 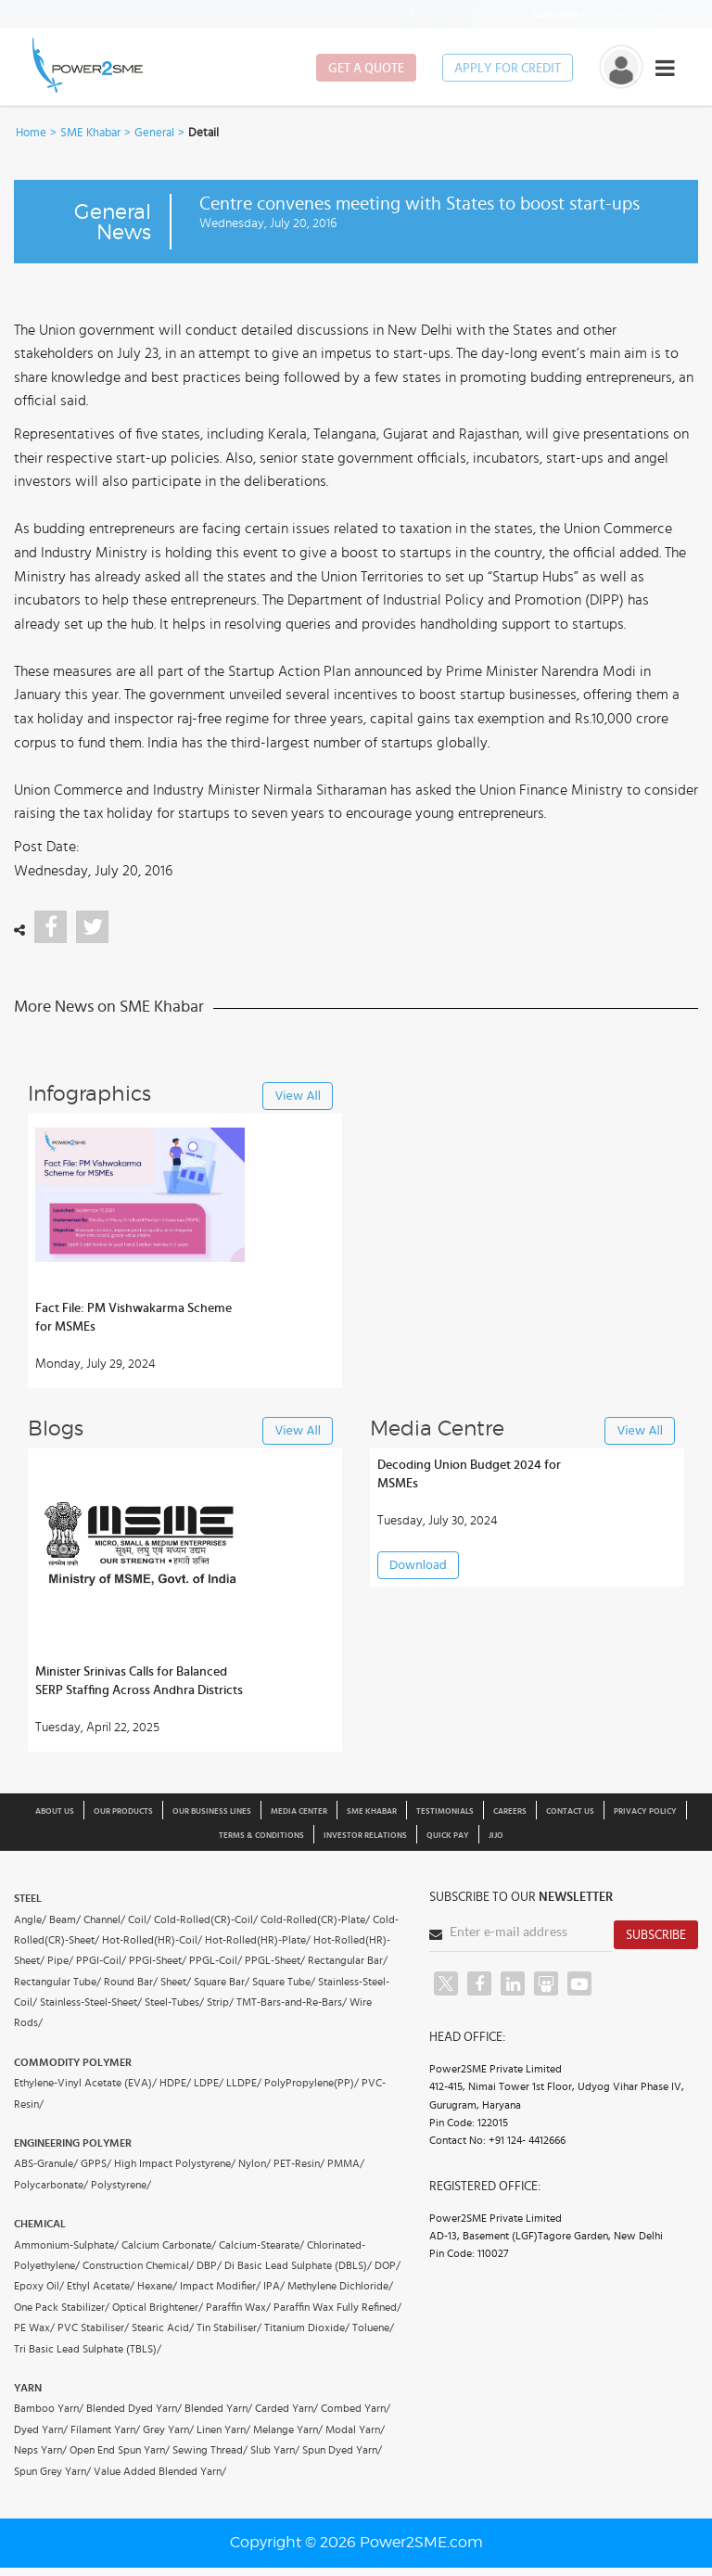 I want to click on Methylene Dichloride/, so click(x=340, y=2285).